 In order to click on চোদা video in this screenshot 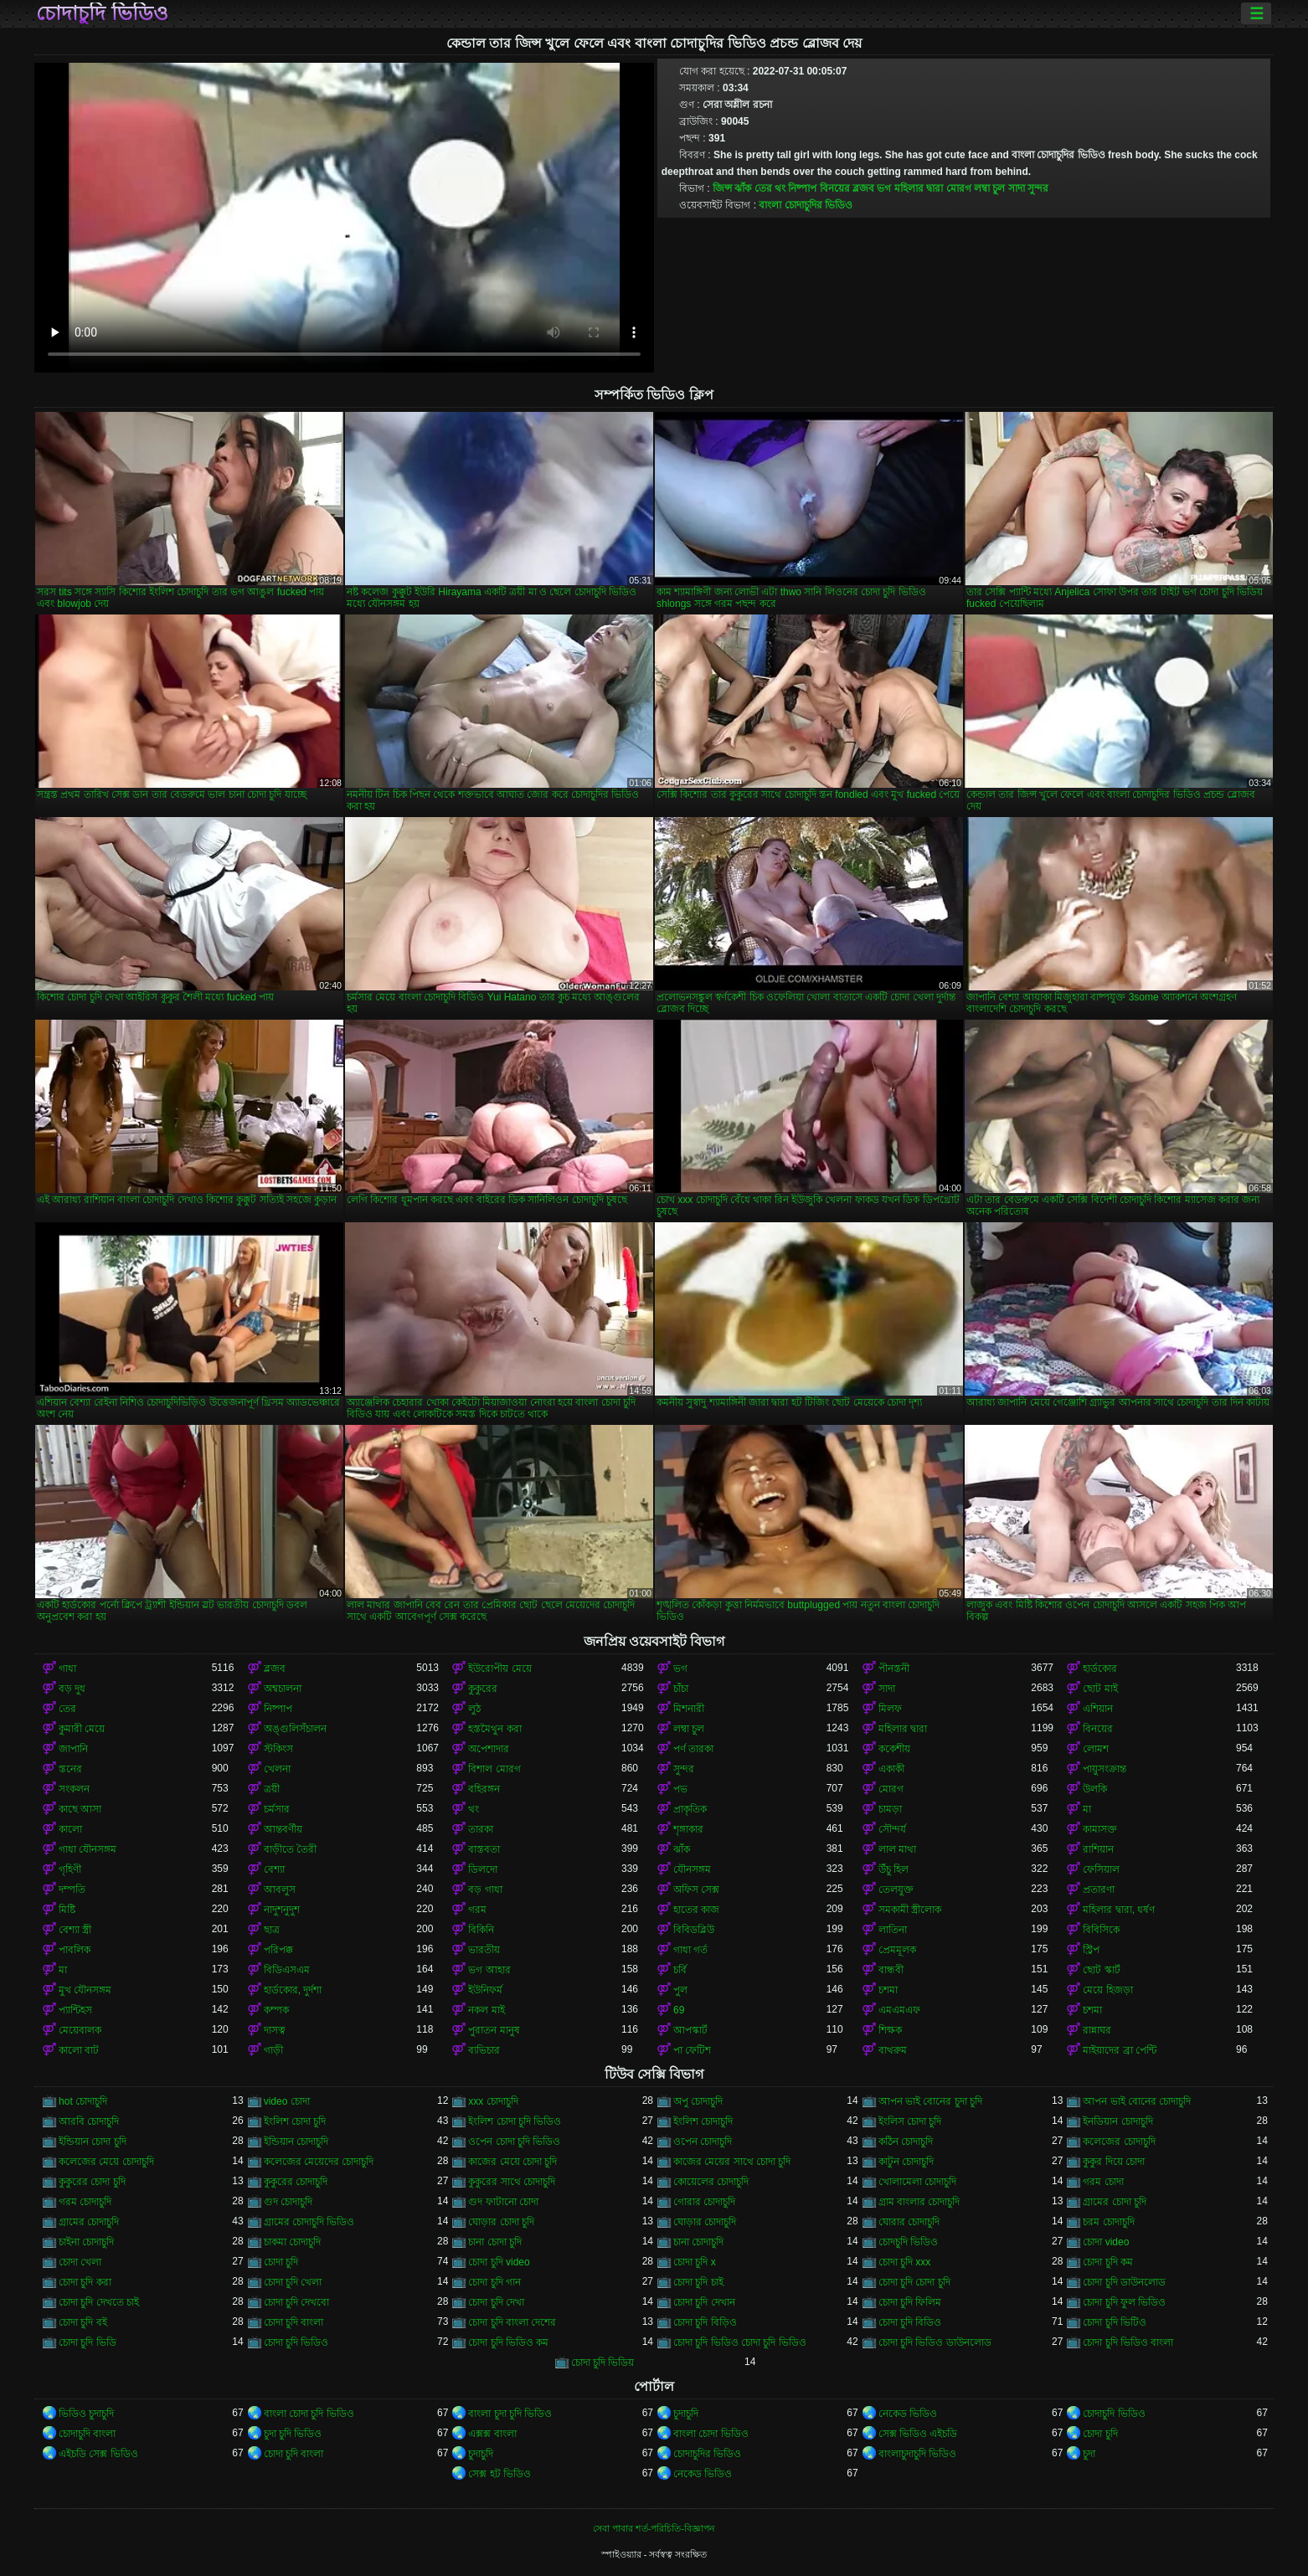, I will do `click(1106, 2242)`.